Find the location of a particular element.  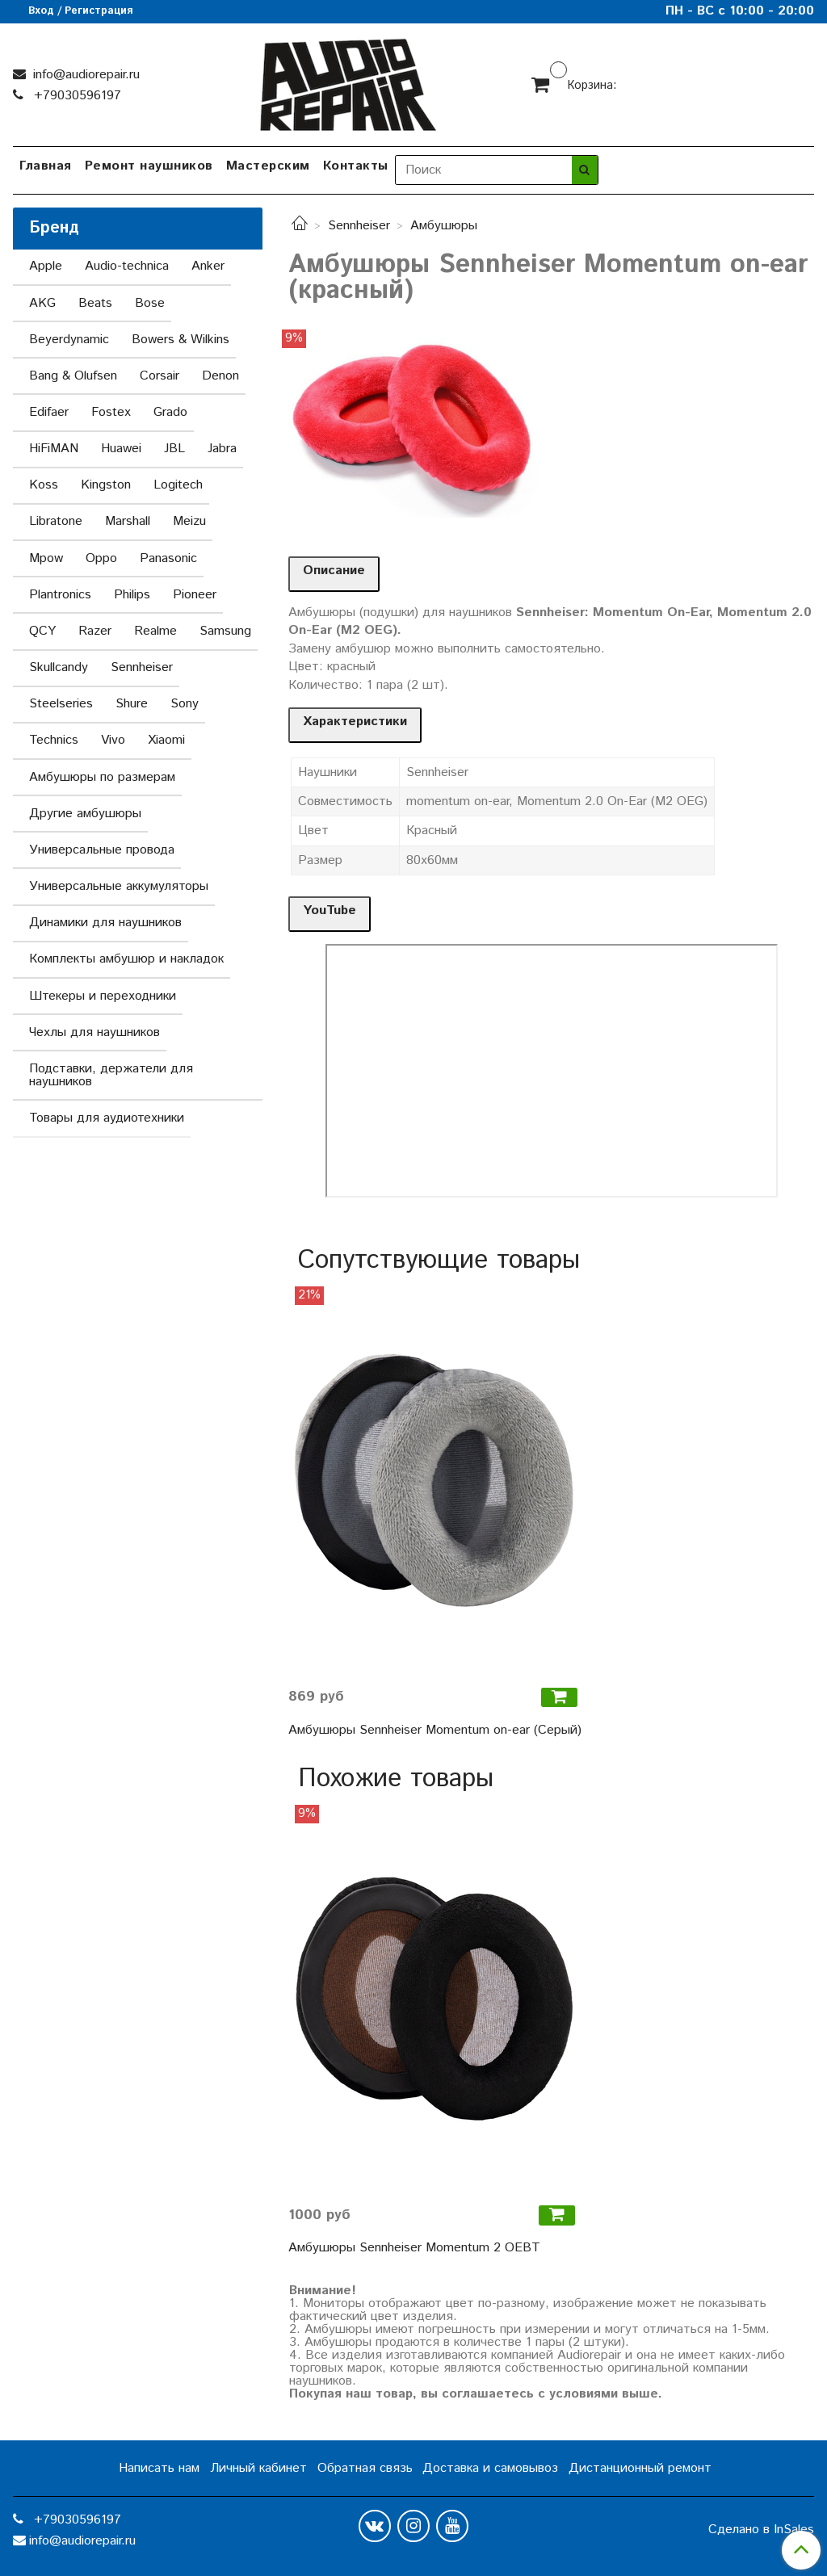

Plantronics is located at coordinates (60, 594).